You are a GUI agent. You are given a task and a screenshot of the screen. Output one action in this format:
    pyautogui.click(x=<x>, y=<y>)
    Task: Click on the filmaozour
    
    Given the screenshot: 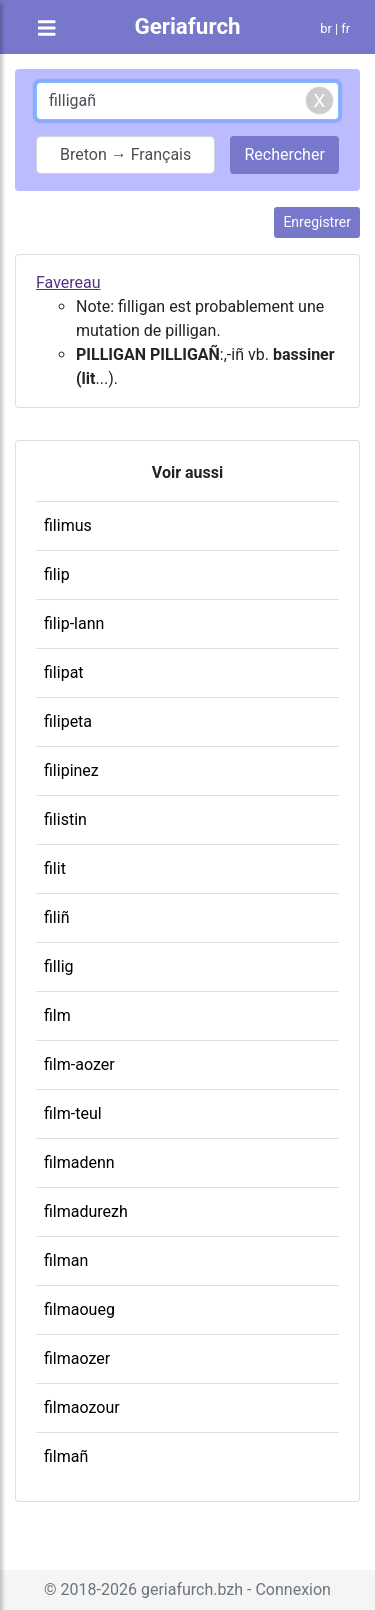 What is the action you would take?
    pyautogui.click(x=82, y=1407)
    